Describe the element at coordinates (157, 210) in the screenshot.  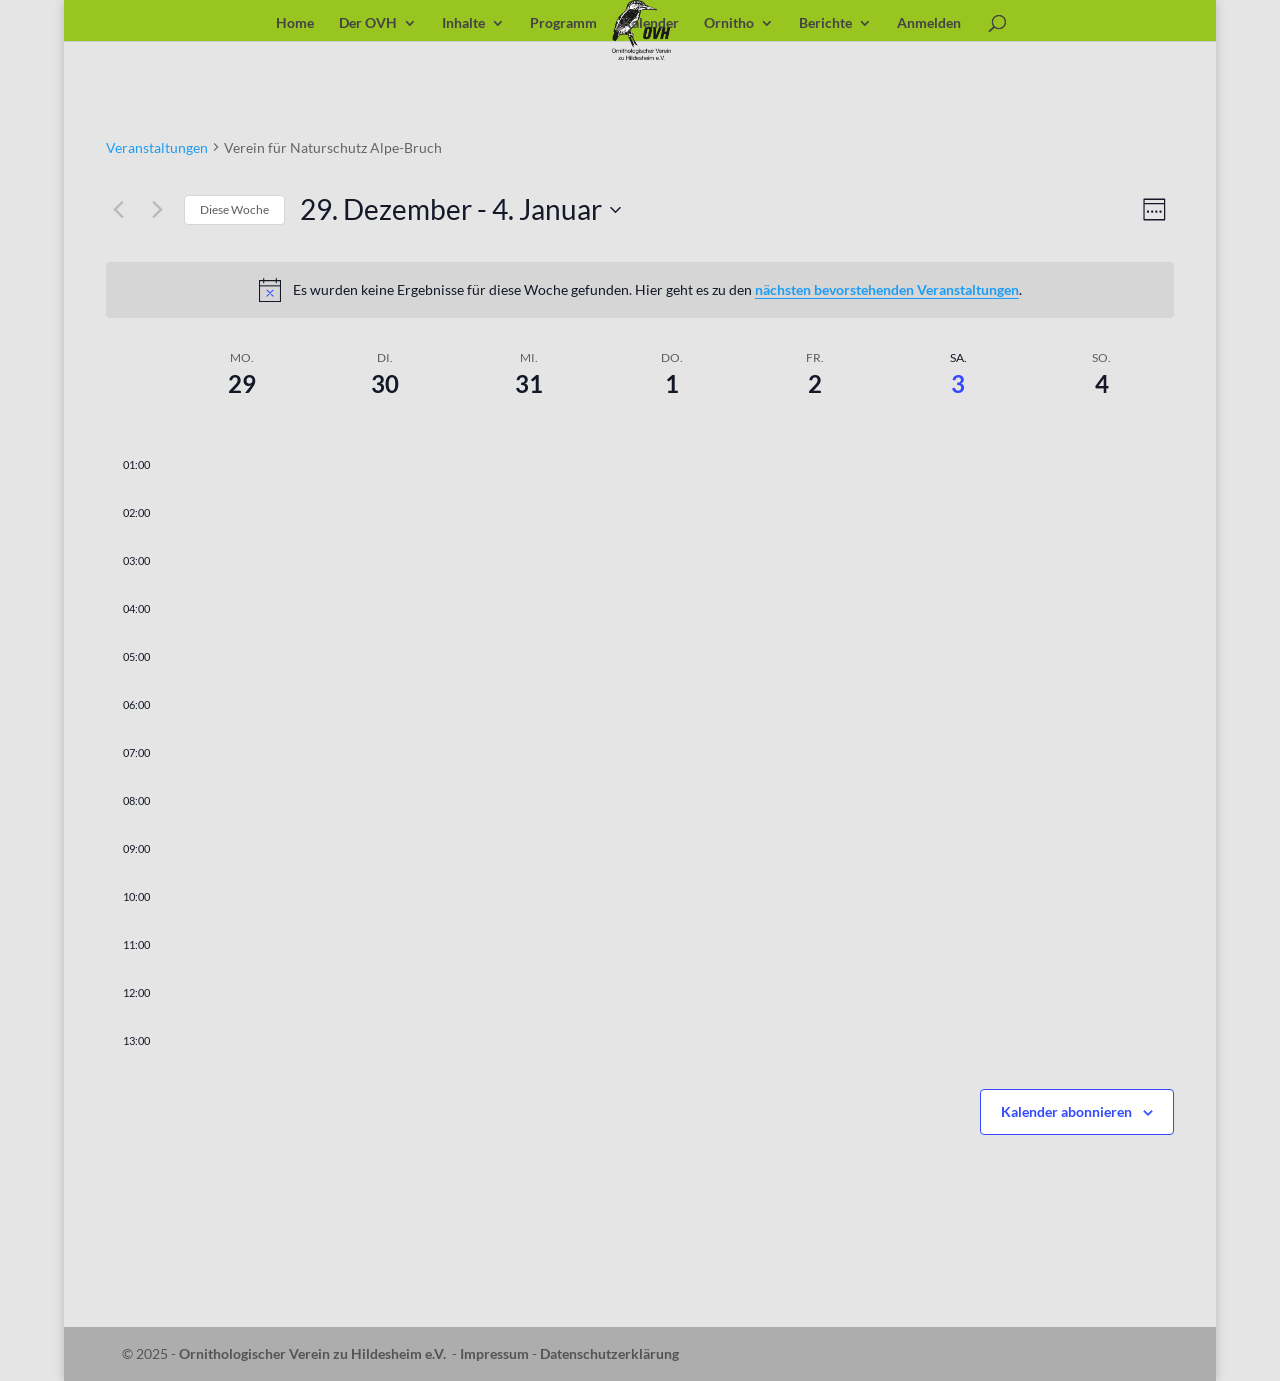
I see `[Nächste Woche]` at that location.